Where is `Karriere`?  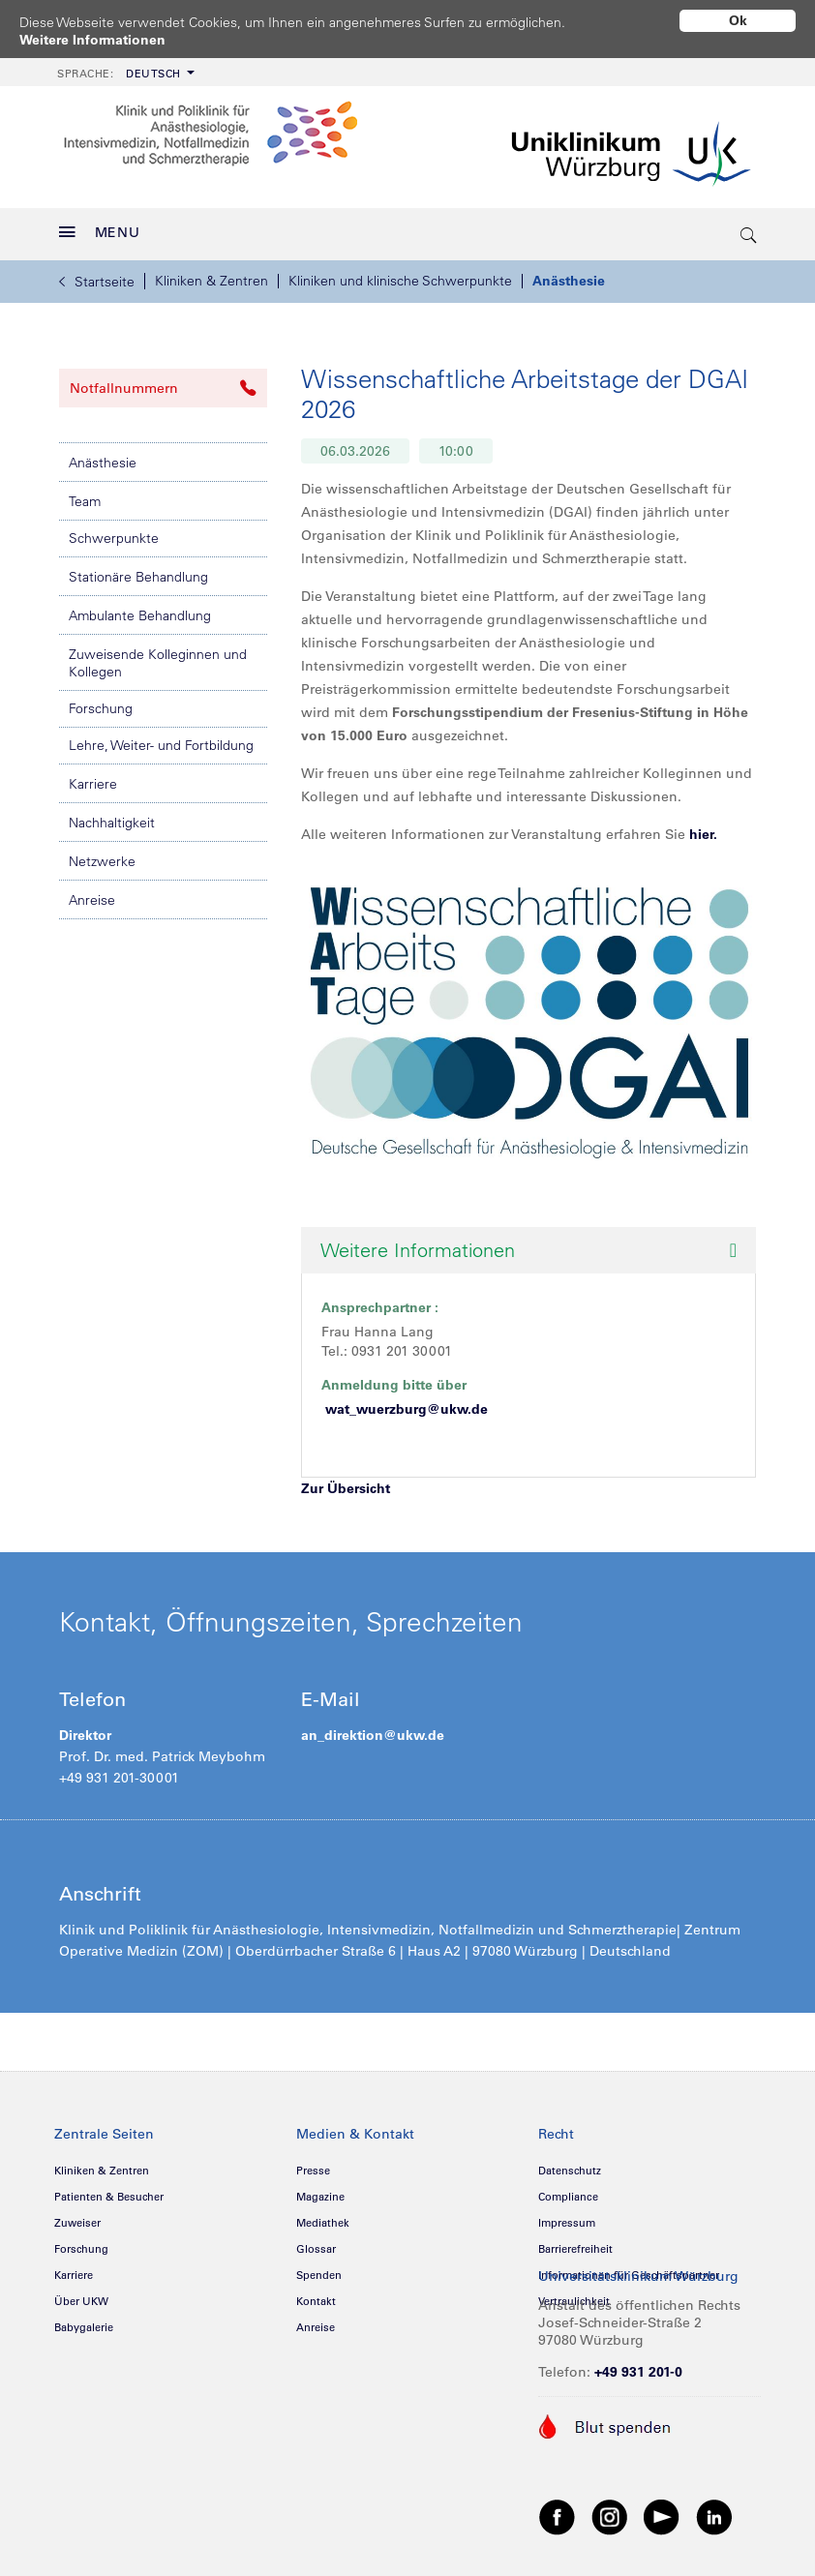 Karriere is located at coordinates (93, 784).